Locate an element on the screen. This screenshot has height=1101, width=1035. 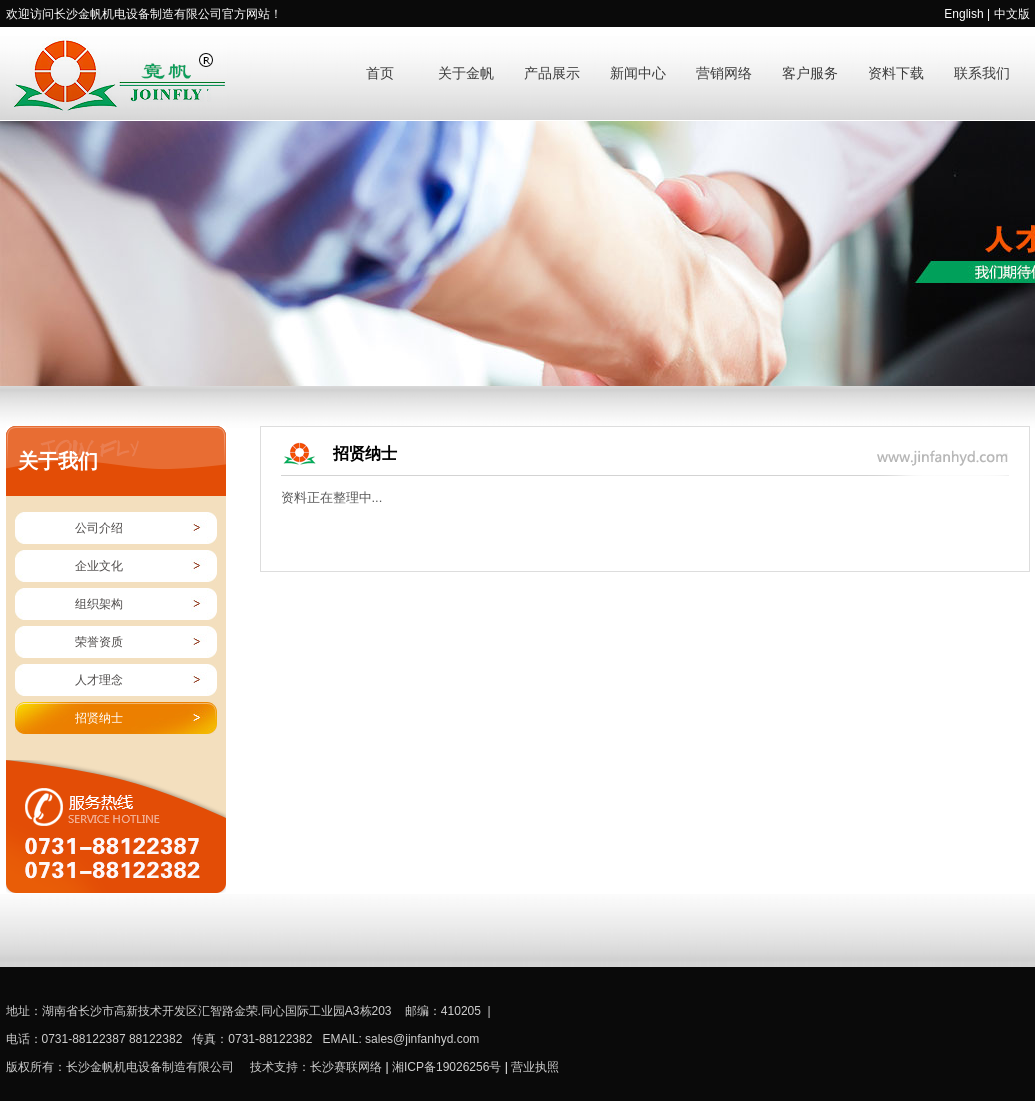
营销网络 is located at coordinates (724, 73).